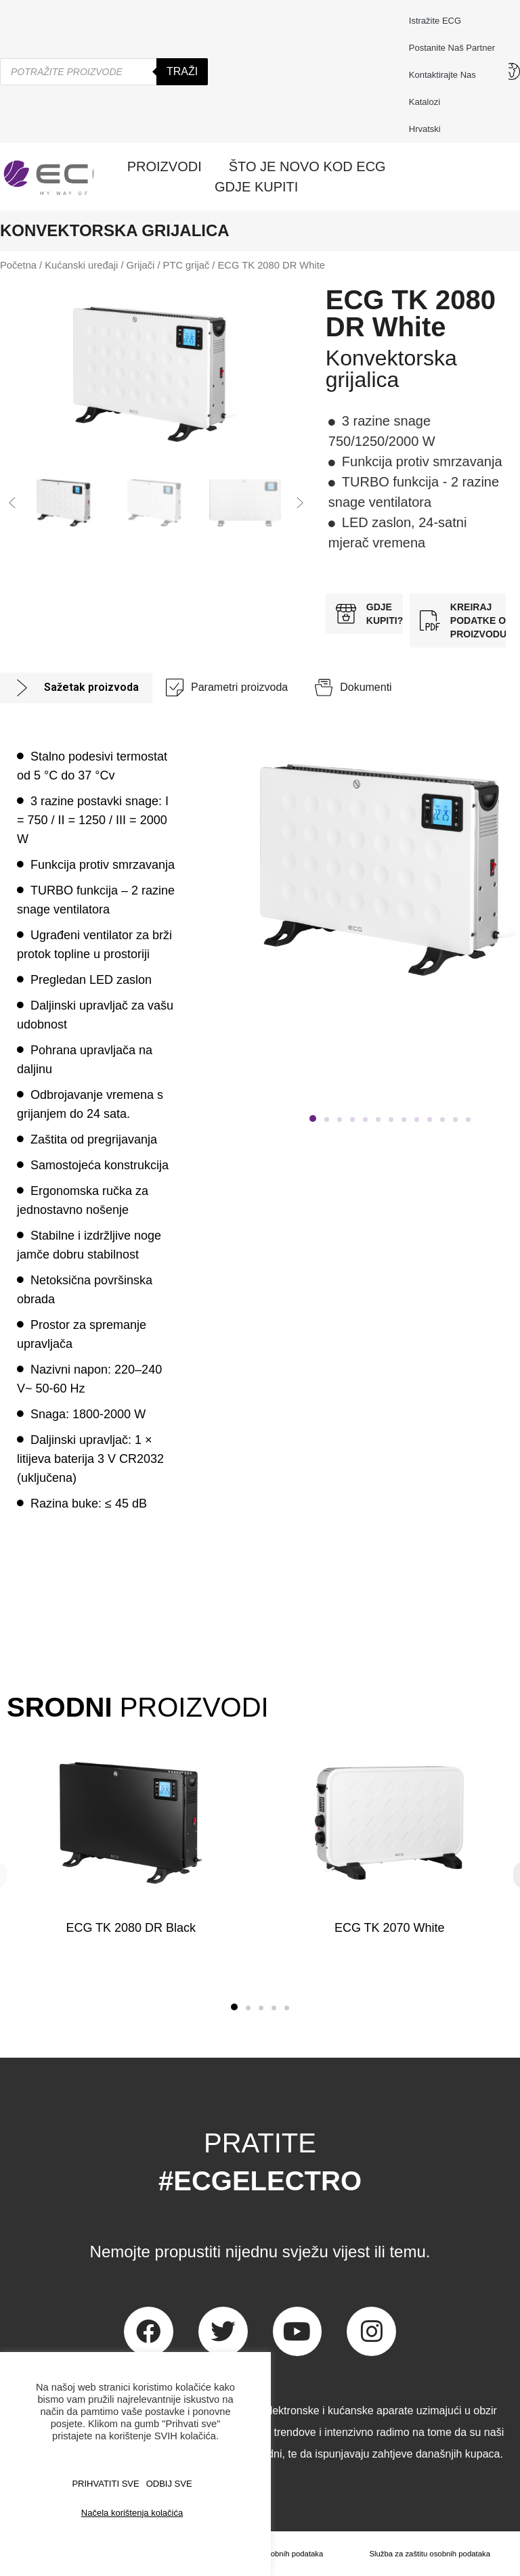  What do you see at coordinates (186, 265) in the screenshot?
I see `PTC grijač` at bounding box center [186, 265].